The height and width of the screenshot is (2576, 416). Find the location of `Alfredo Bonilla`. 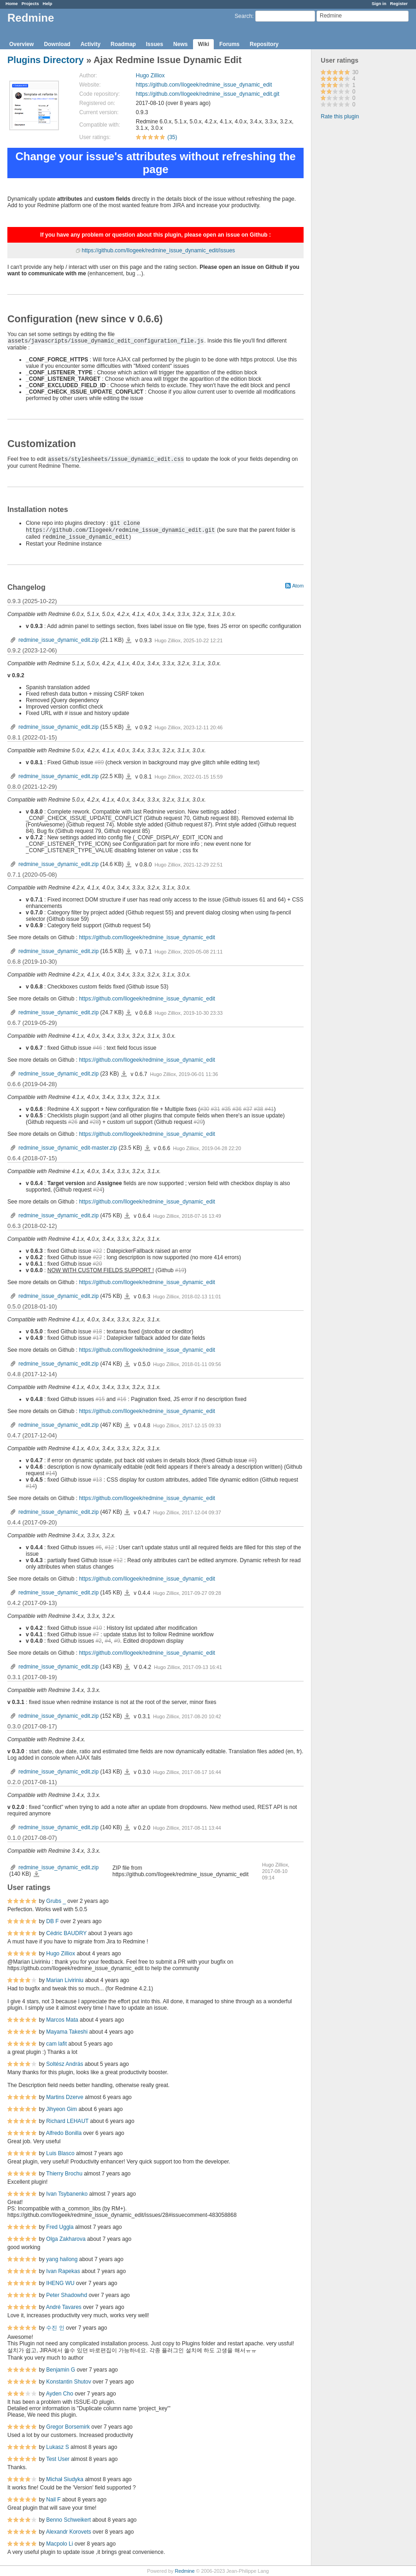

Alfredo Bonilla is located at coordinates (64, 2133).